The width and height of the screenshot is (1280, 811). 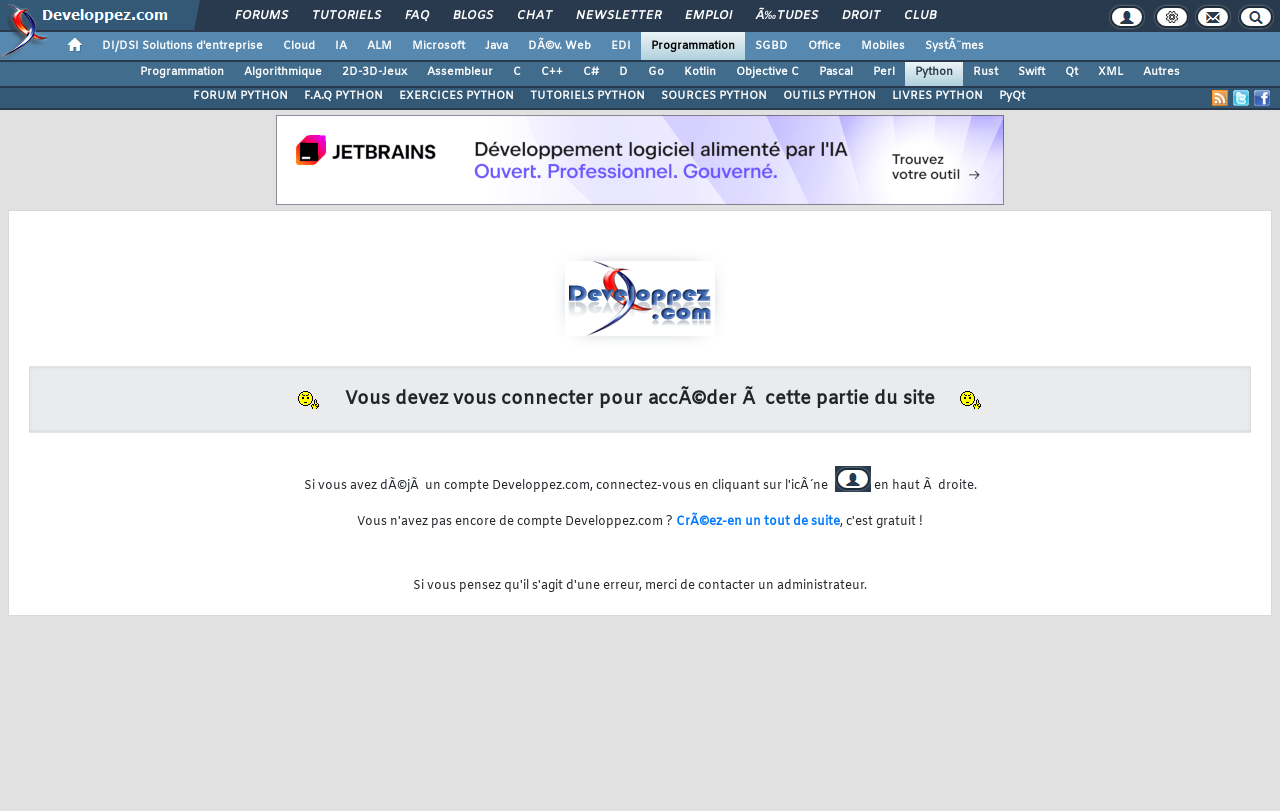 What do you see at coordinates (708, 16) in the screenshot?
I see `Emploi` at bounding box center [708, 16].